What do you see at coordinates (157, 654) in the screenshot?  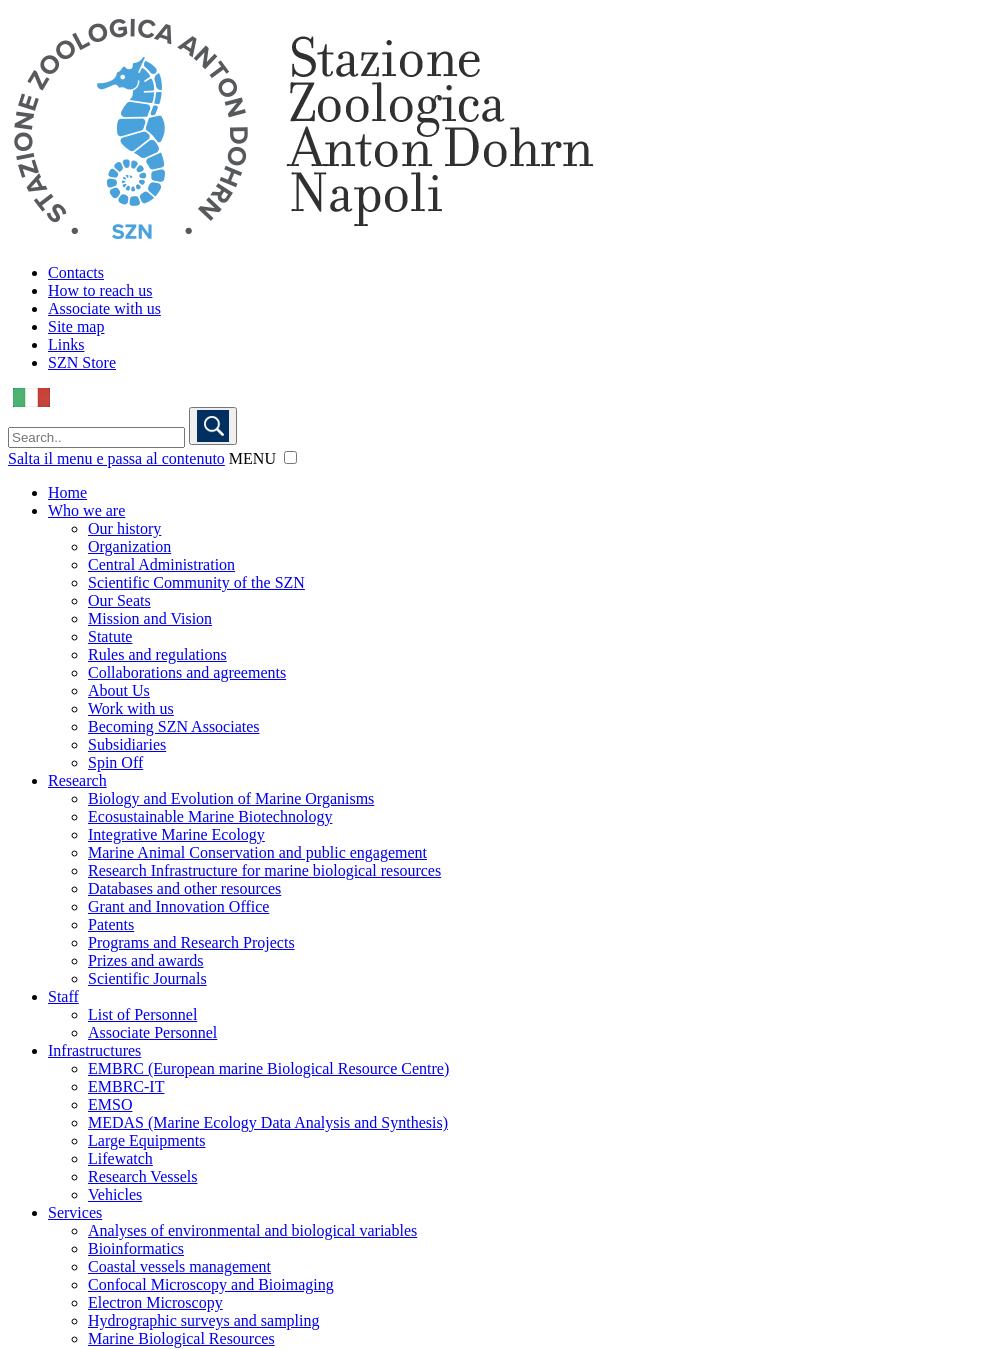 I see `Rules and regulations` at bounding box center [157, 654].